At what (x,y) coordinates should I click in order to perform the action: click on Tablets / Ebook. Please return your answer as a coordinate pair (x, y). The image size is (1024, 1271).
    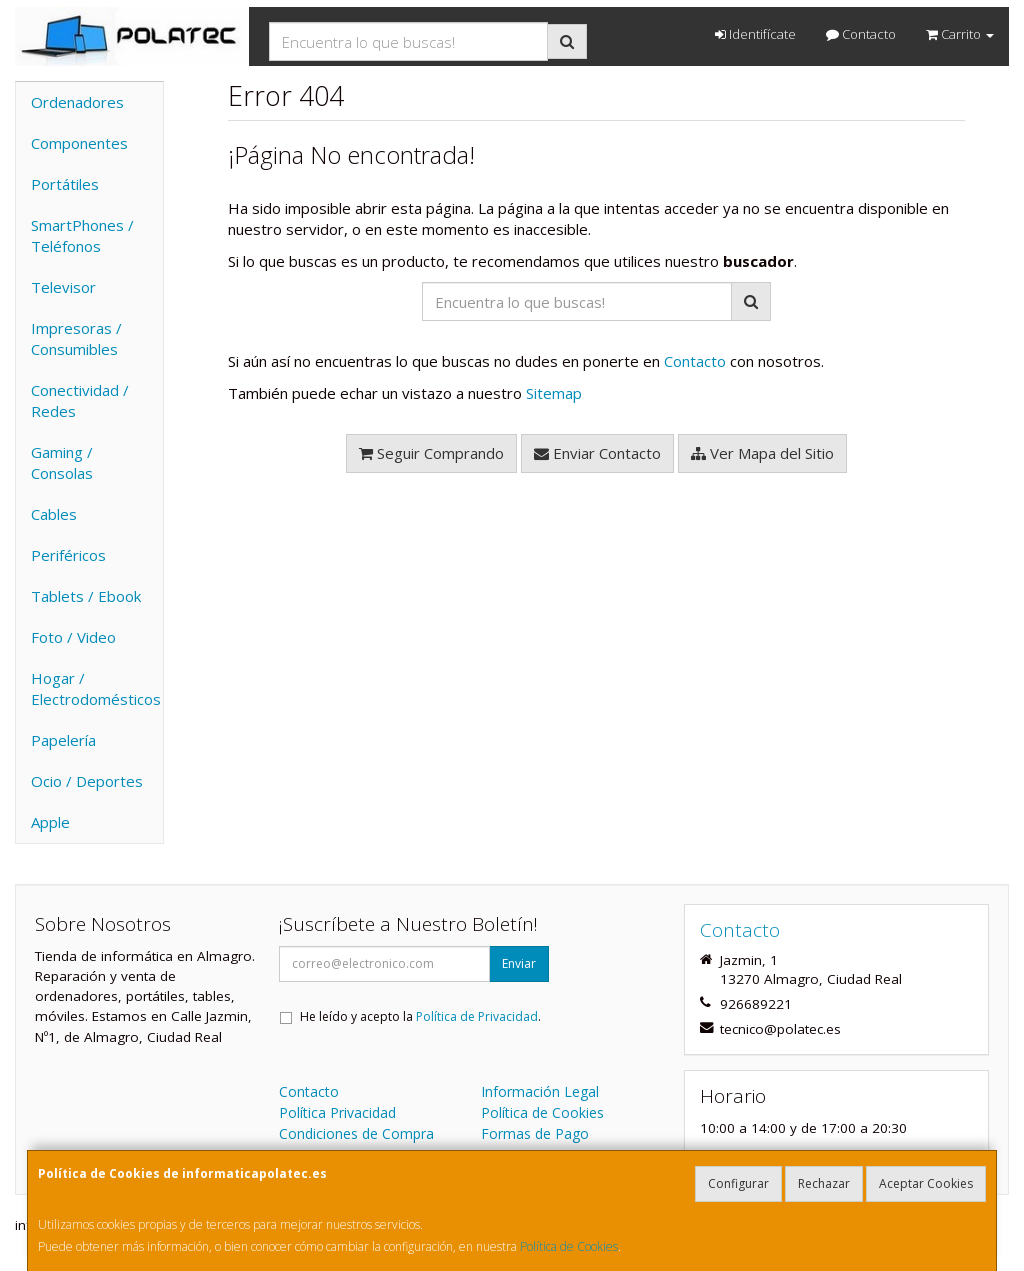
    Looking at the image, I should click on (86, 596).